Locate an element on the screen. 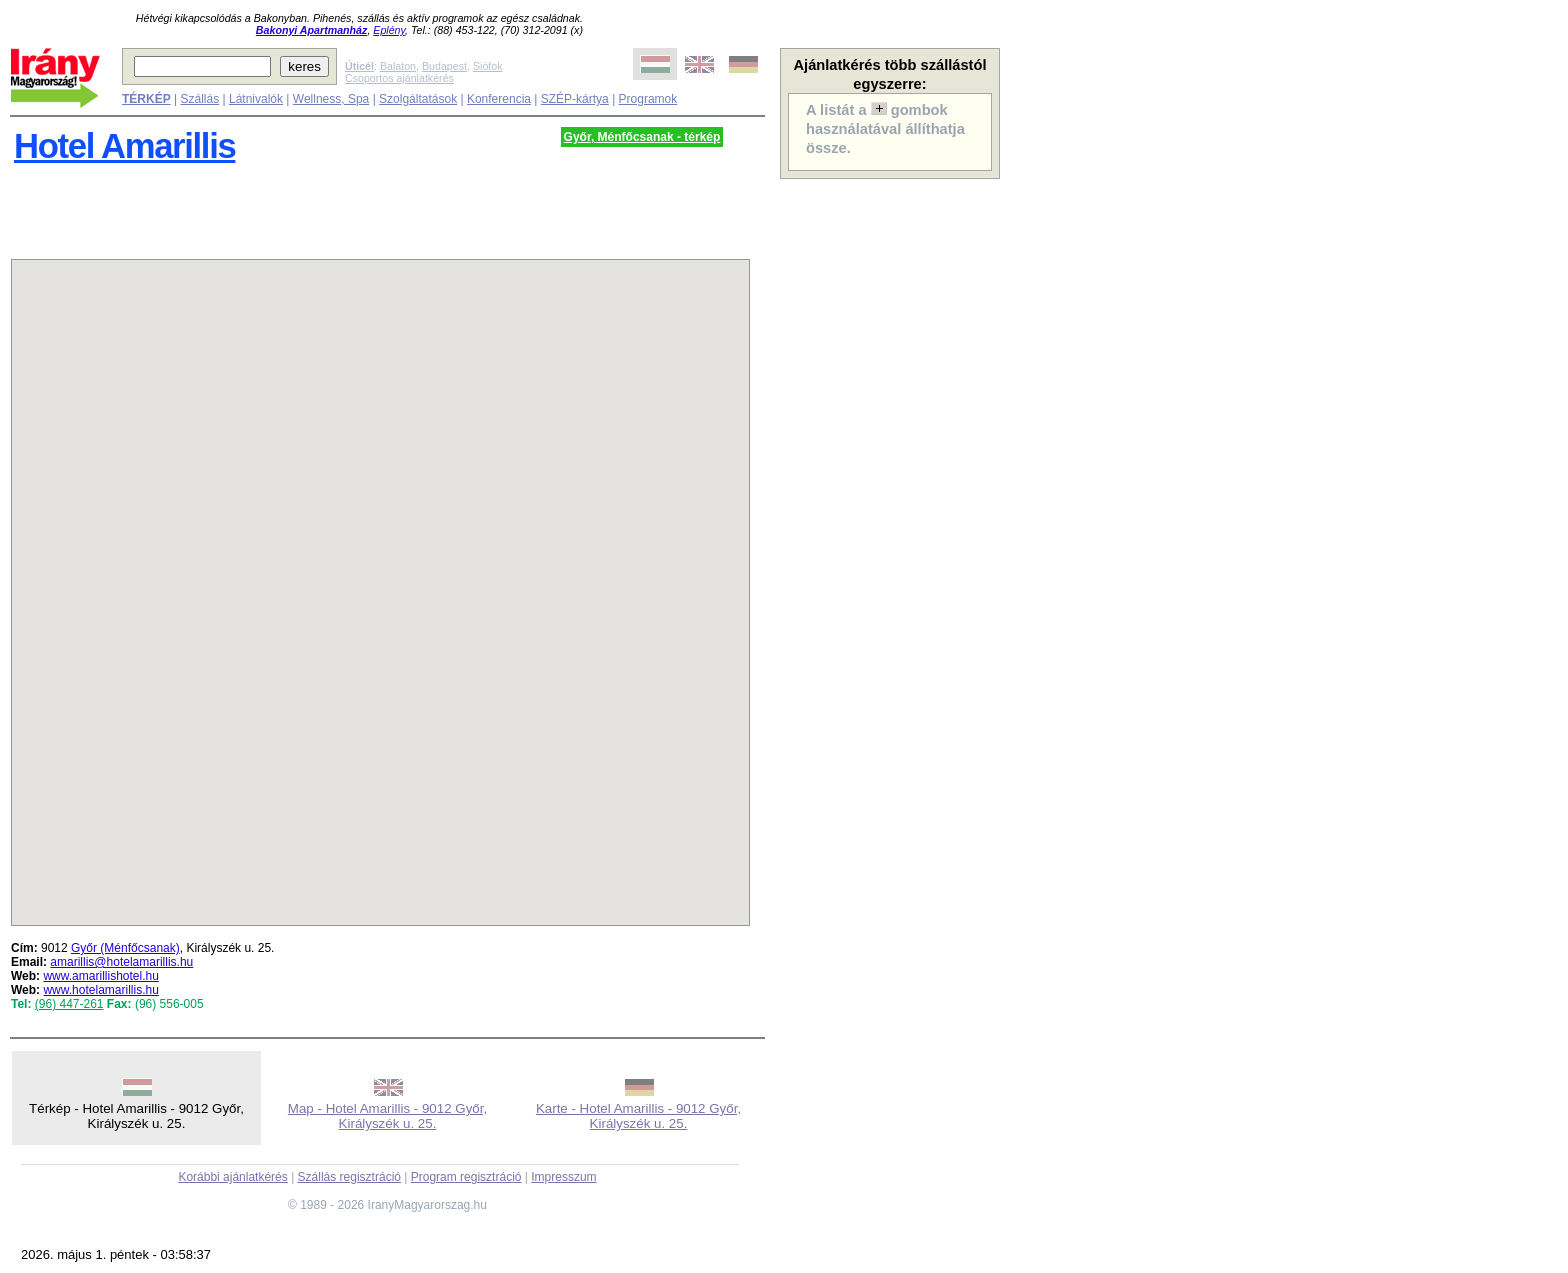  Szállás is located at coordinates (199, 99).